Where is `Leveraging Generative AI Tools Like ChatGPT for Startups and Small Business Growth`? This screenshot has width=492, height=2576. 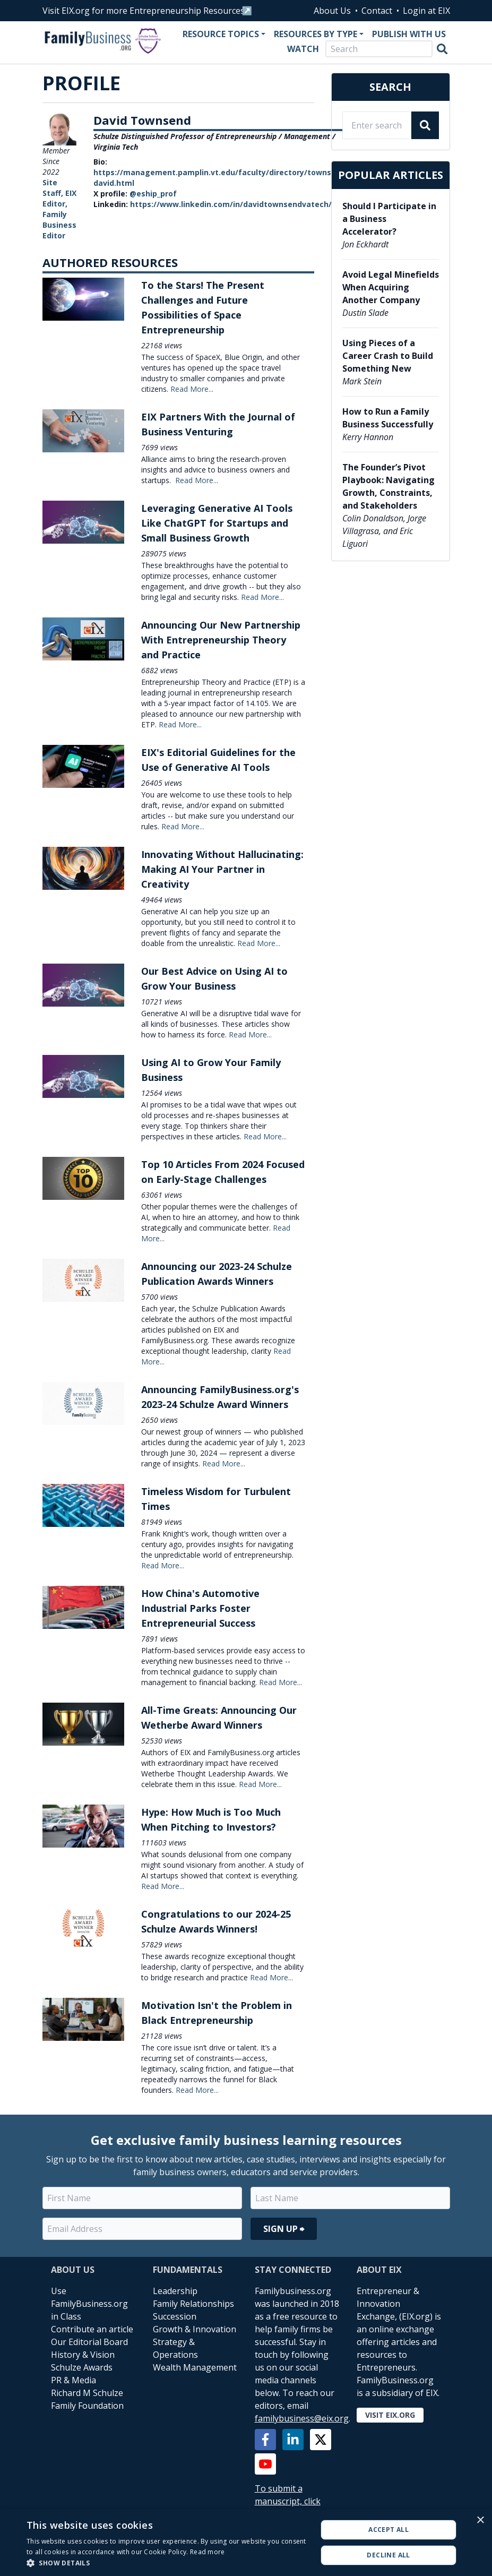
Leveraging Generative AI Tools Like ChatGPT for Startups and Small Business Growth is located at coordinates (216, 523).